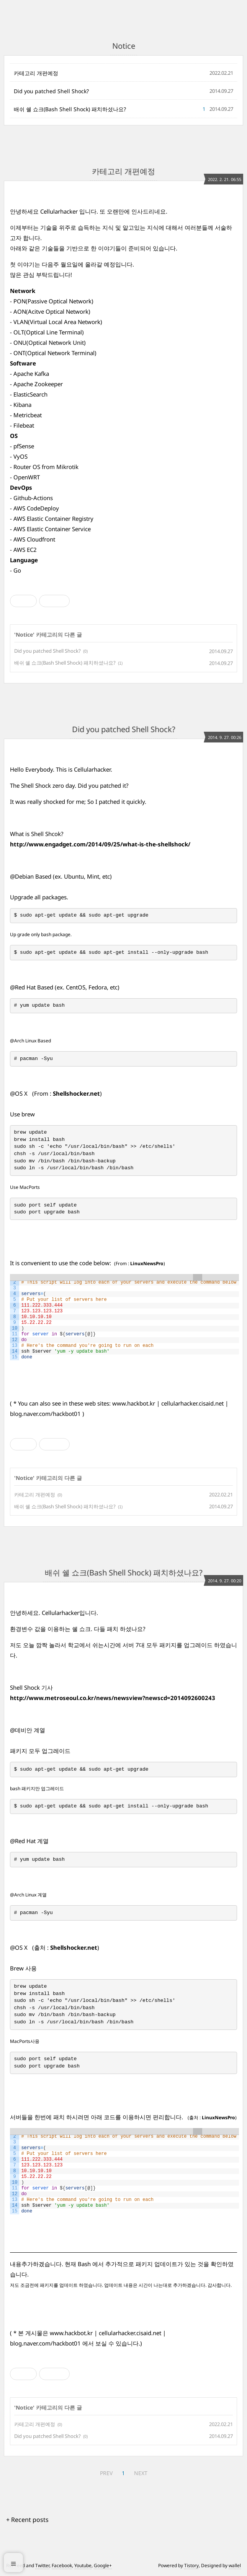 The width and height of the screenshot is (247, 2576). What do you see at coordinates (24, 634) in the screenshot?
I see `Notice` at bounding box center [24, 634].